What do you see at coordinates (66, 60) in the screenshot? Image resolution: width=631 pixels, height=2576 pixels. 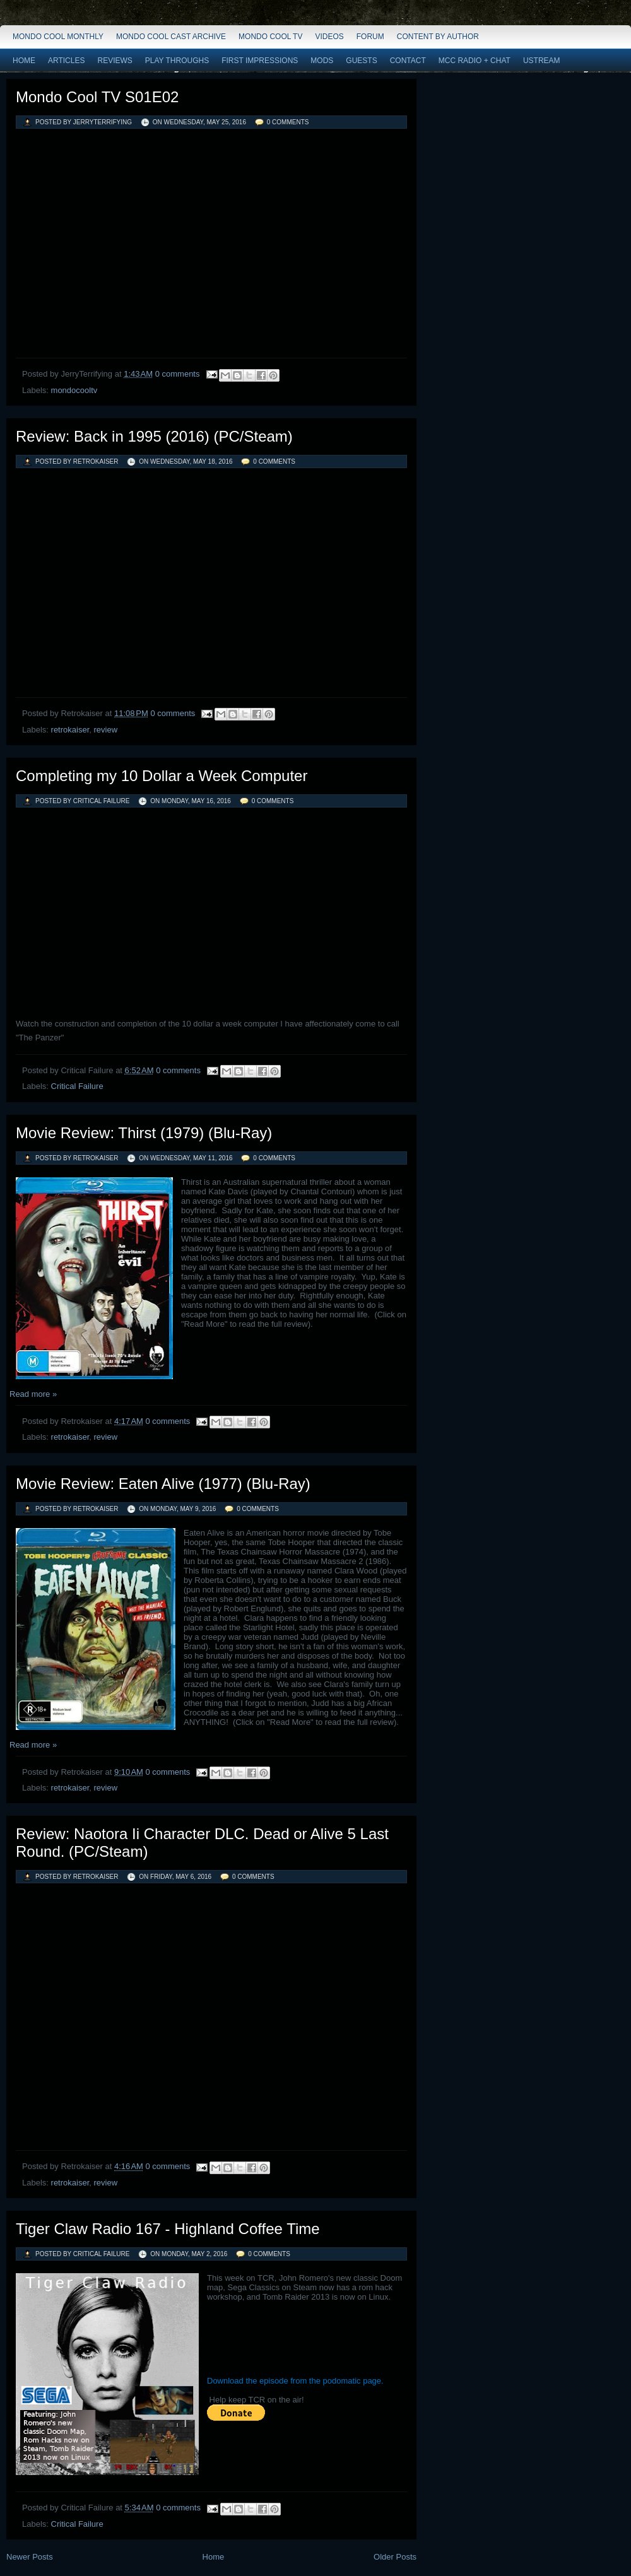 I see `Articles` at bounding box center [66, 60].